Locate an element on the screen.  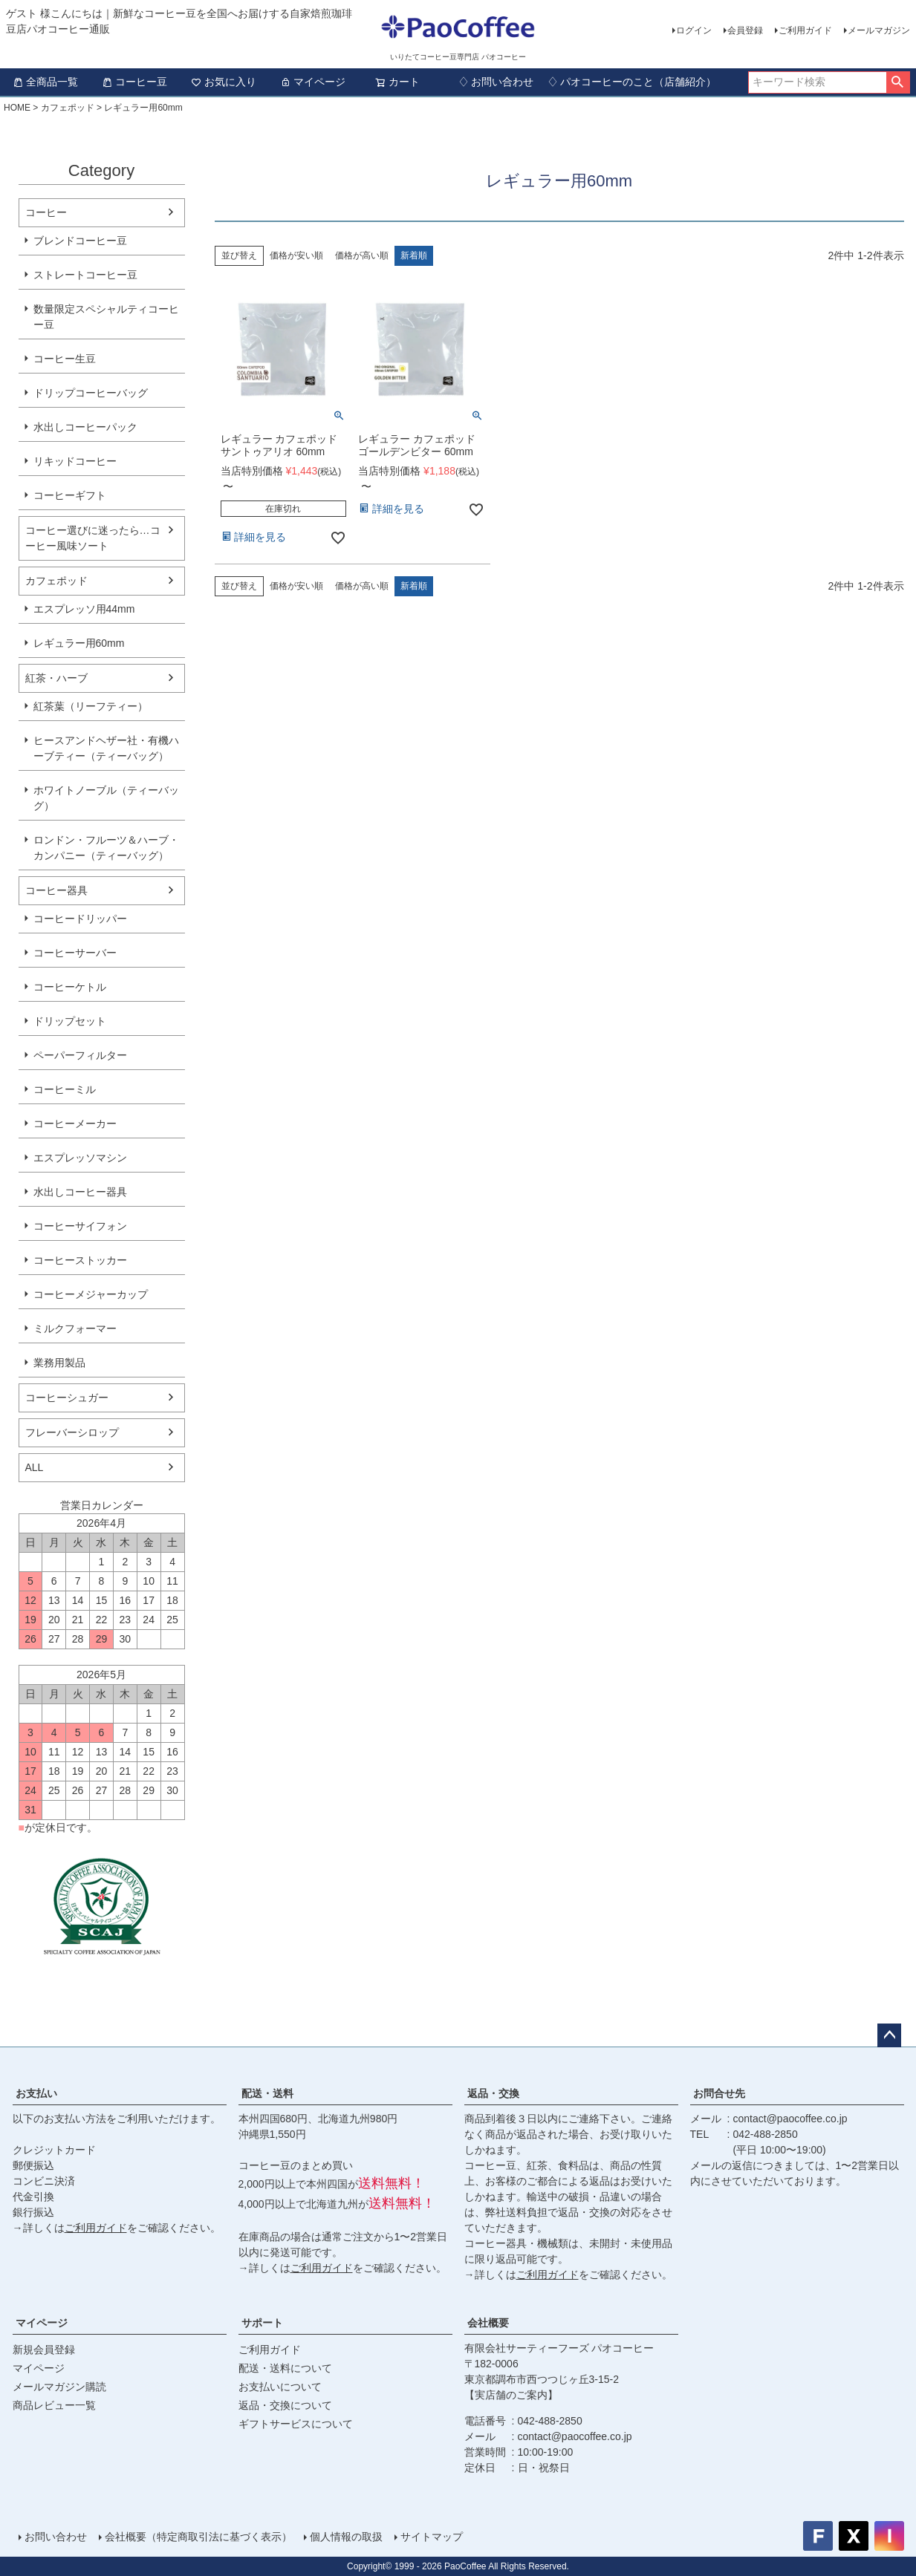
ストレートコーヒー豆 is located at coordinates (85, 275).